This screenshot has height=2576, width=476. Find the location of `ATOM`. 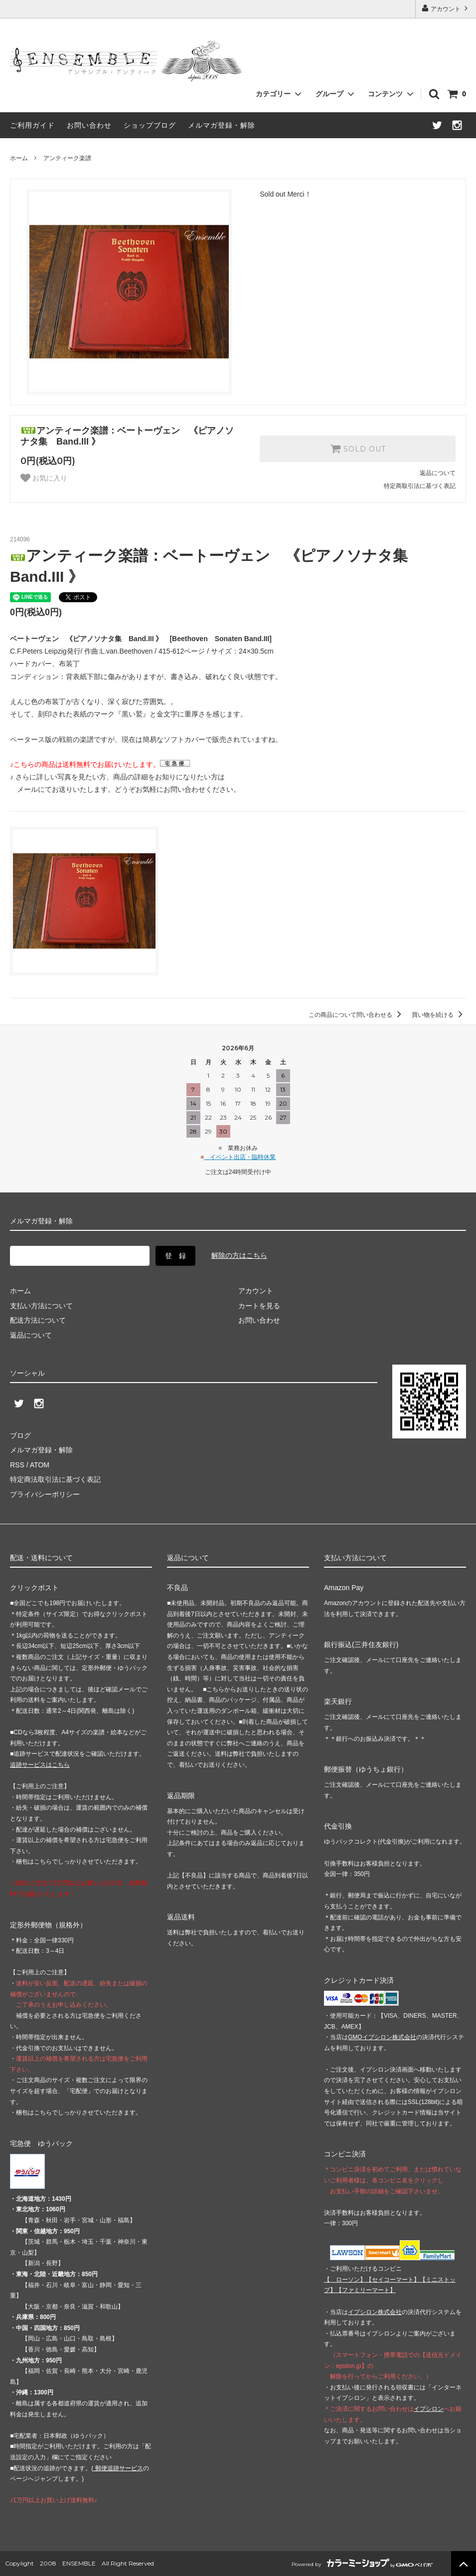

ATOM is located at coordinates (39, 1465).